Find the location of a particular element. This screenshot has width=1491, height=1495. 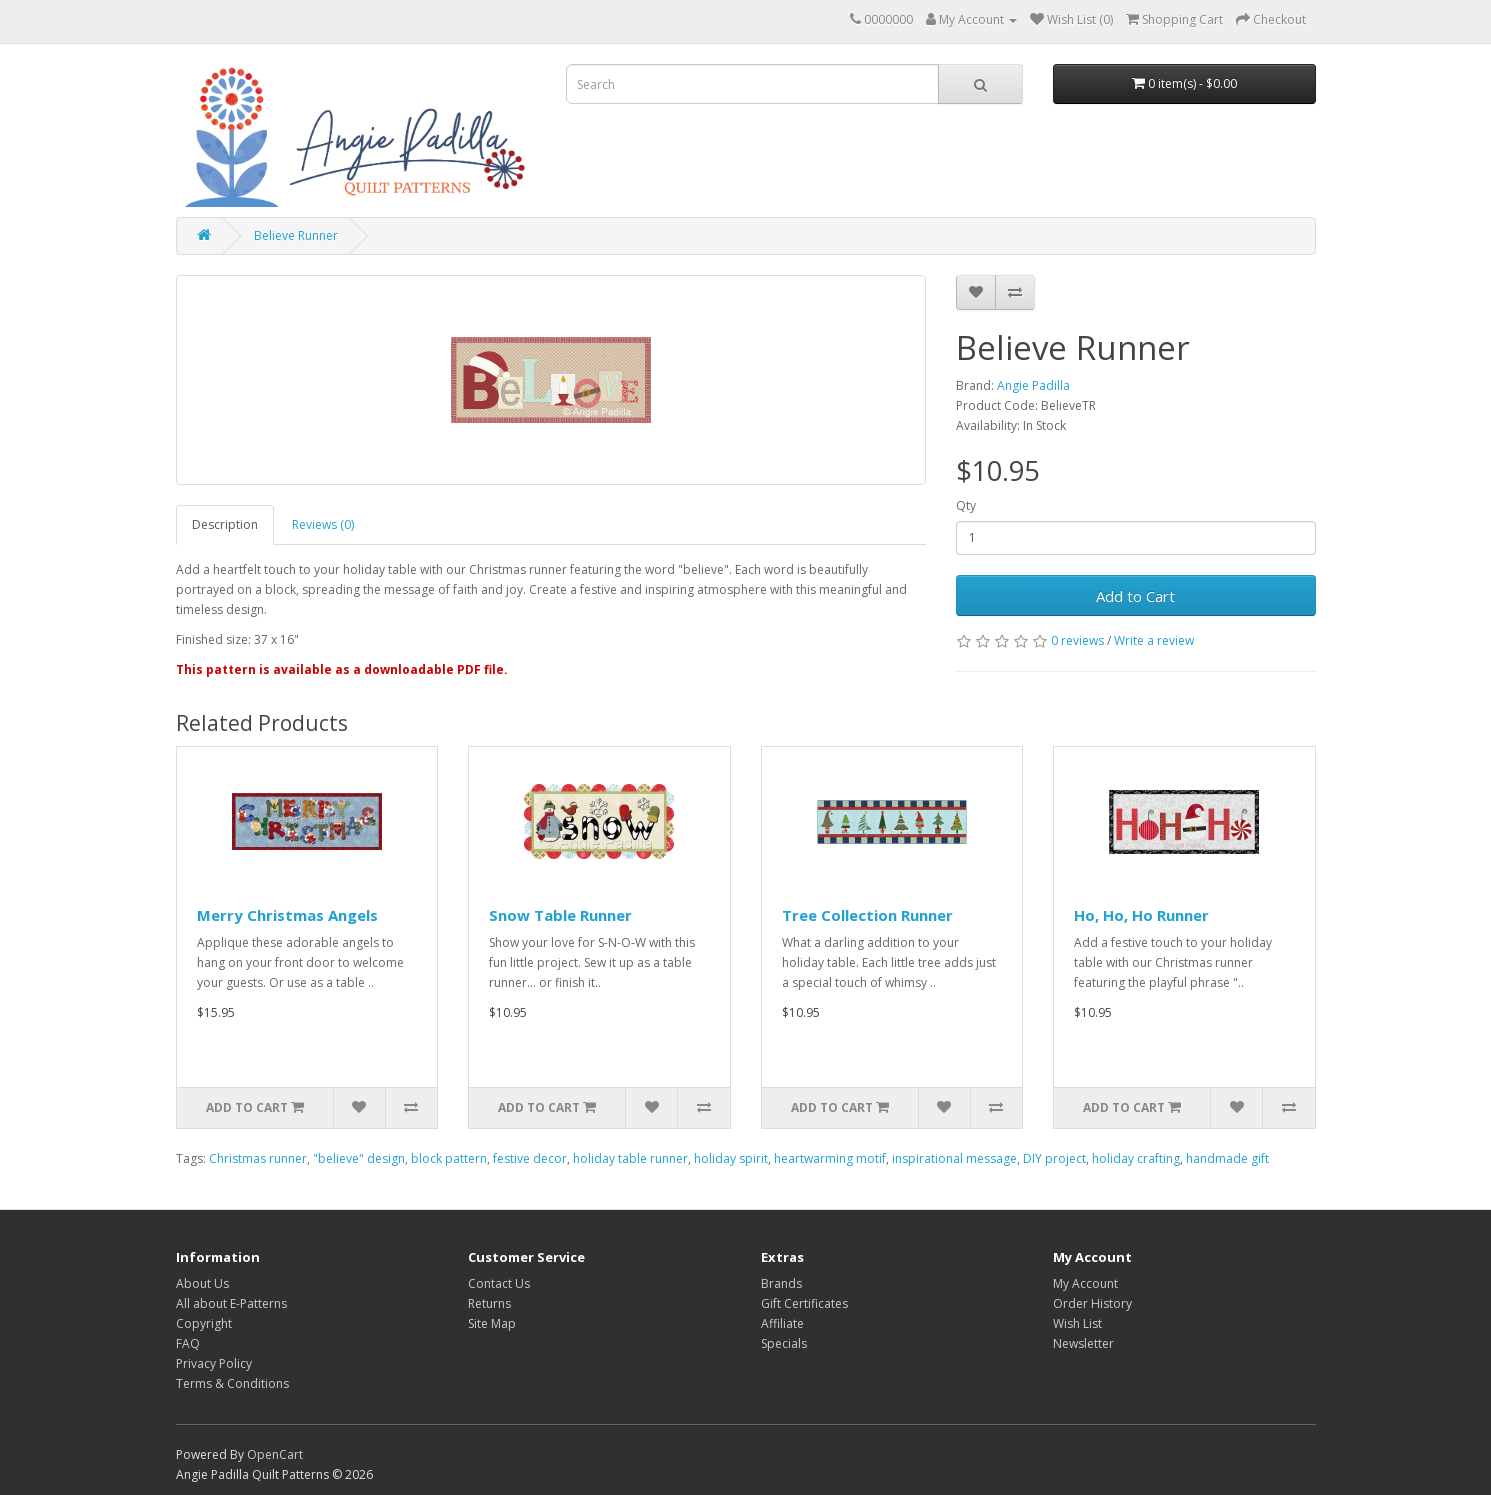

OpenCart is located at coordinates (275, 1454).